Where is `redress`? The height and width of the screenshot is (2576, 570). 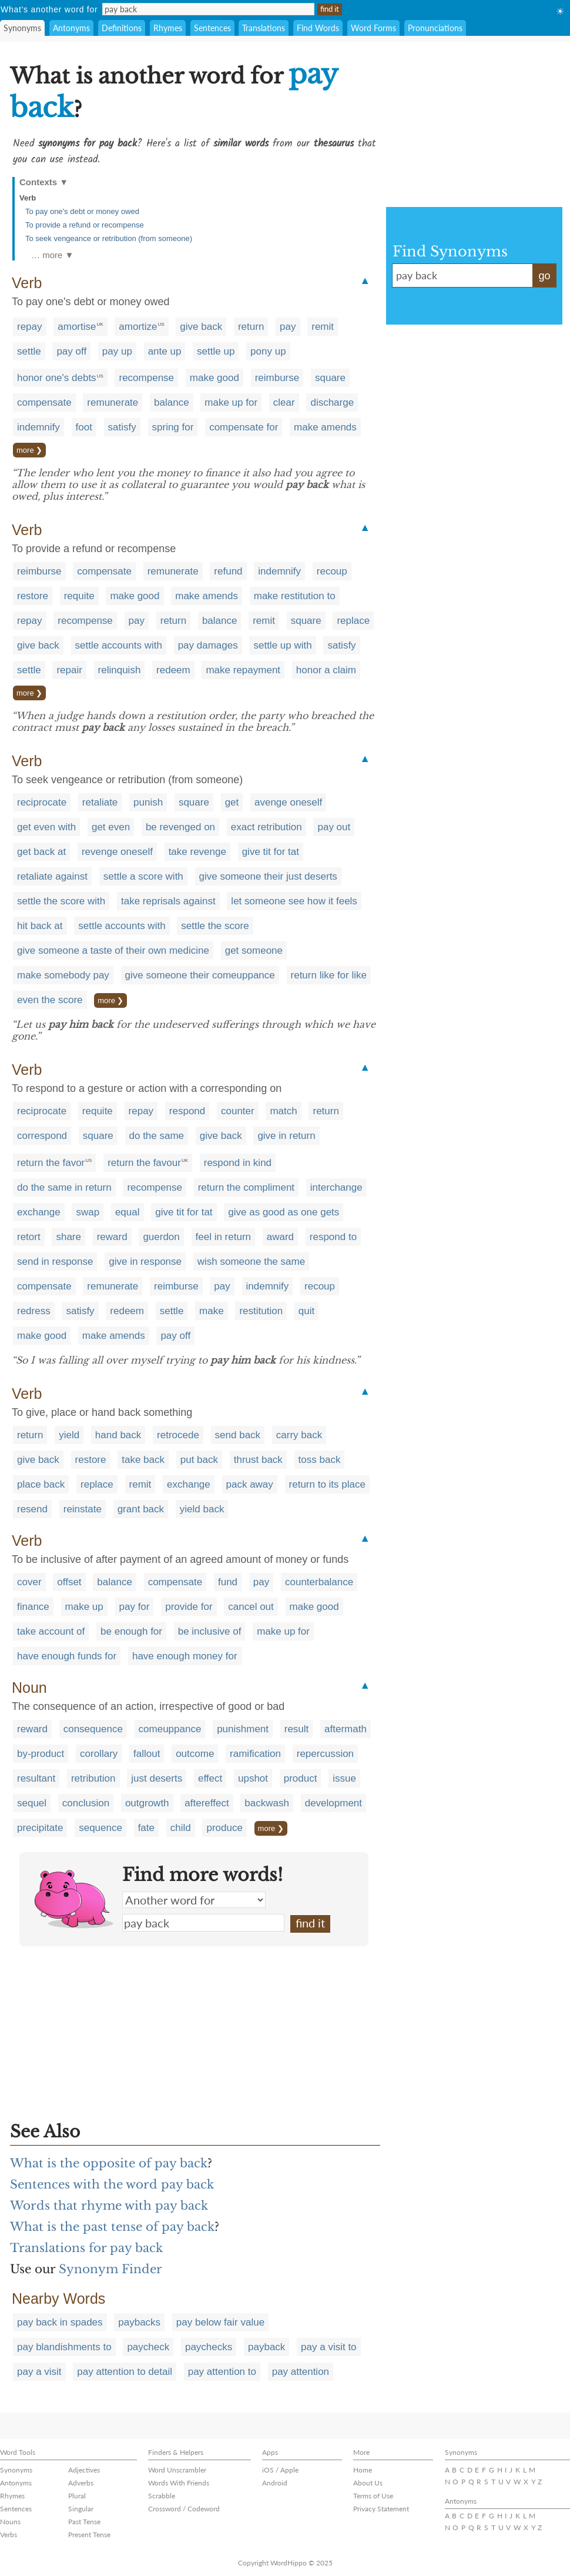 redress is located at coordinates (34, 1311).